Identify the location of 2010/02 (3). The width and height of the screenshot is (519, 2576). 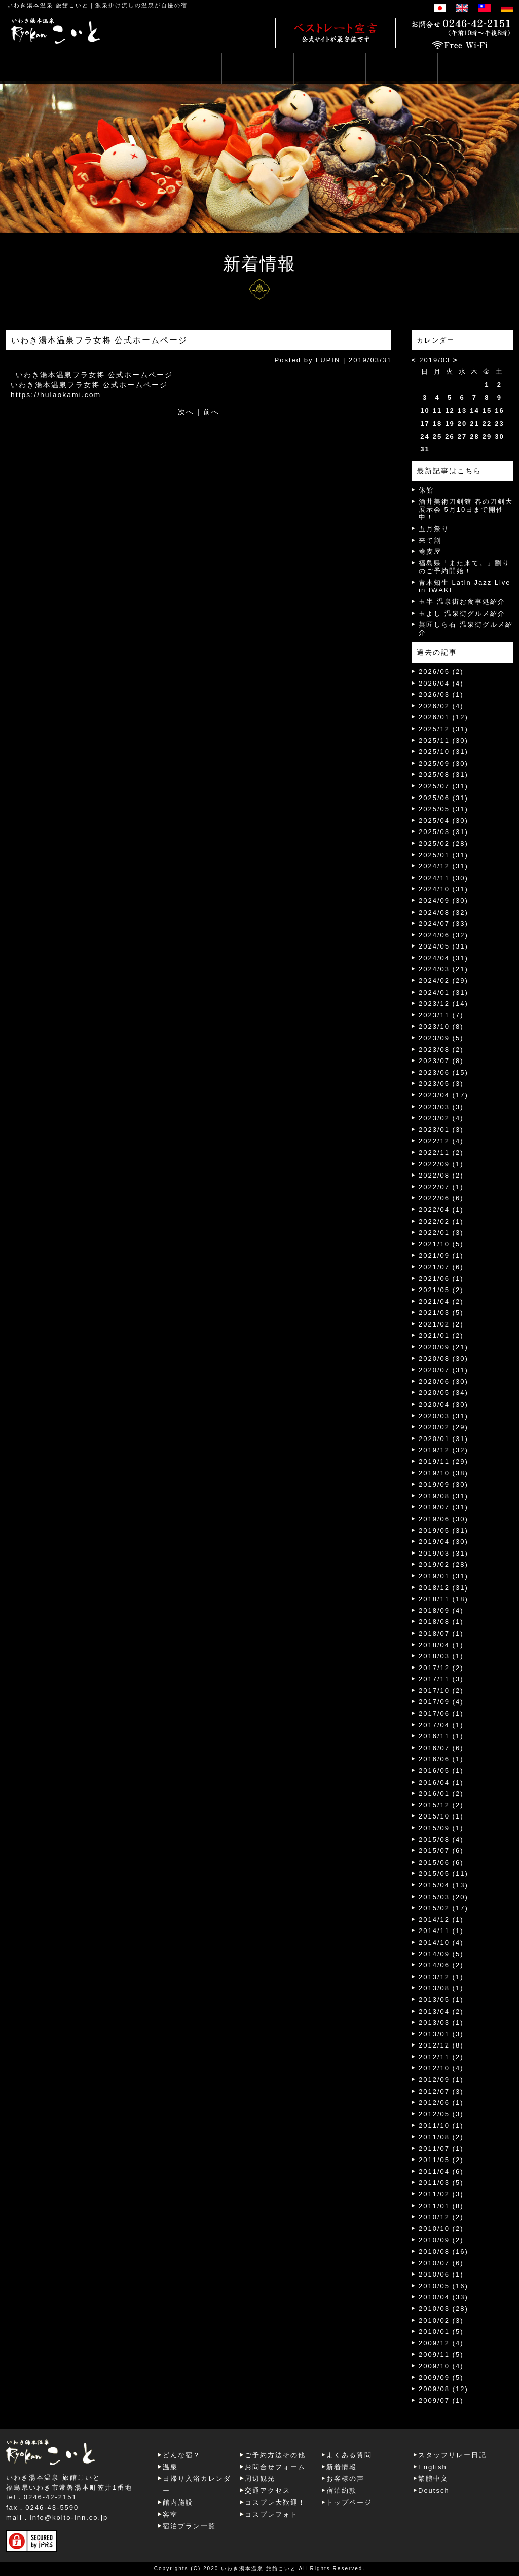
(441, 2320).